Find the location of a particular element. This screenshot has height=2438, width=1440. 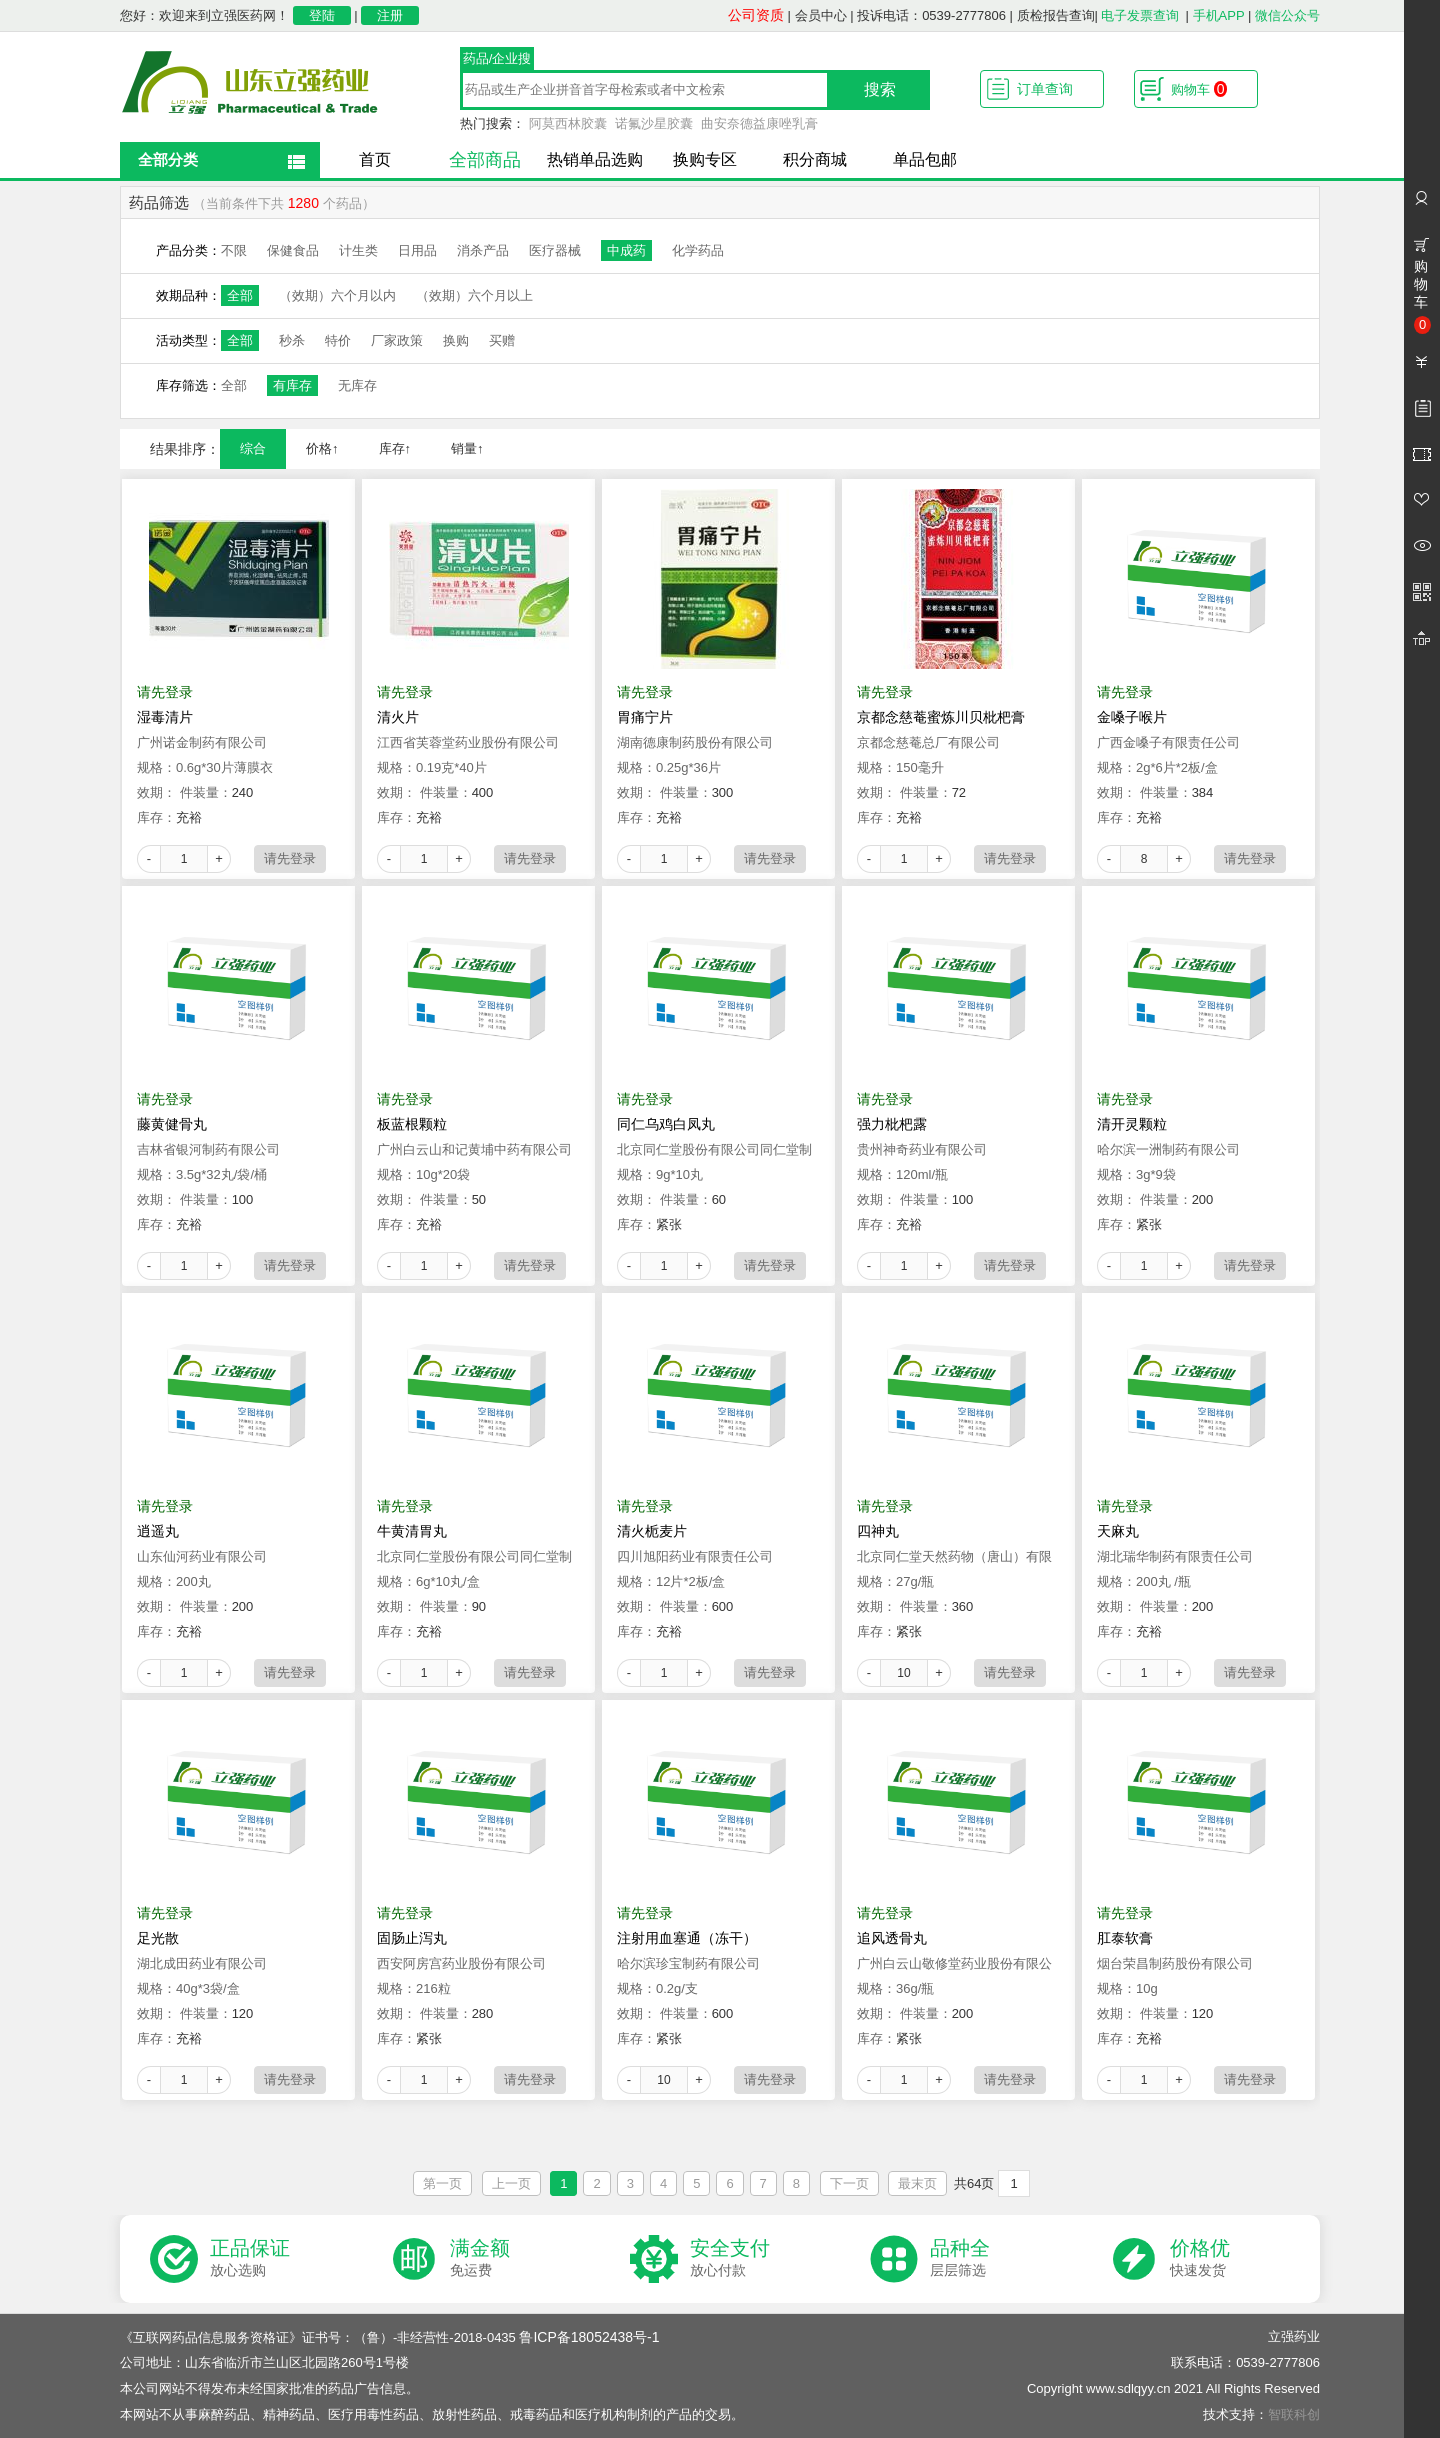

清火栀麦片 is located at coordinates (652, 1531).